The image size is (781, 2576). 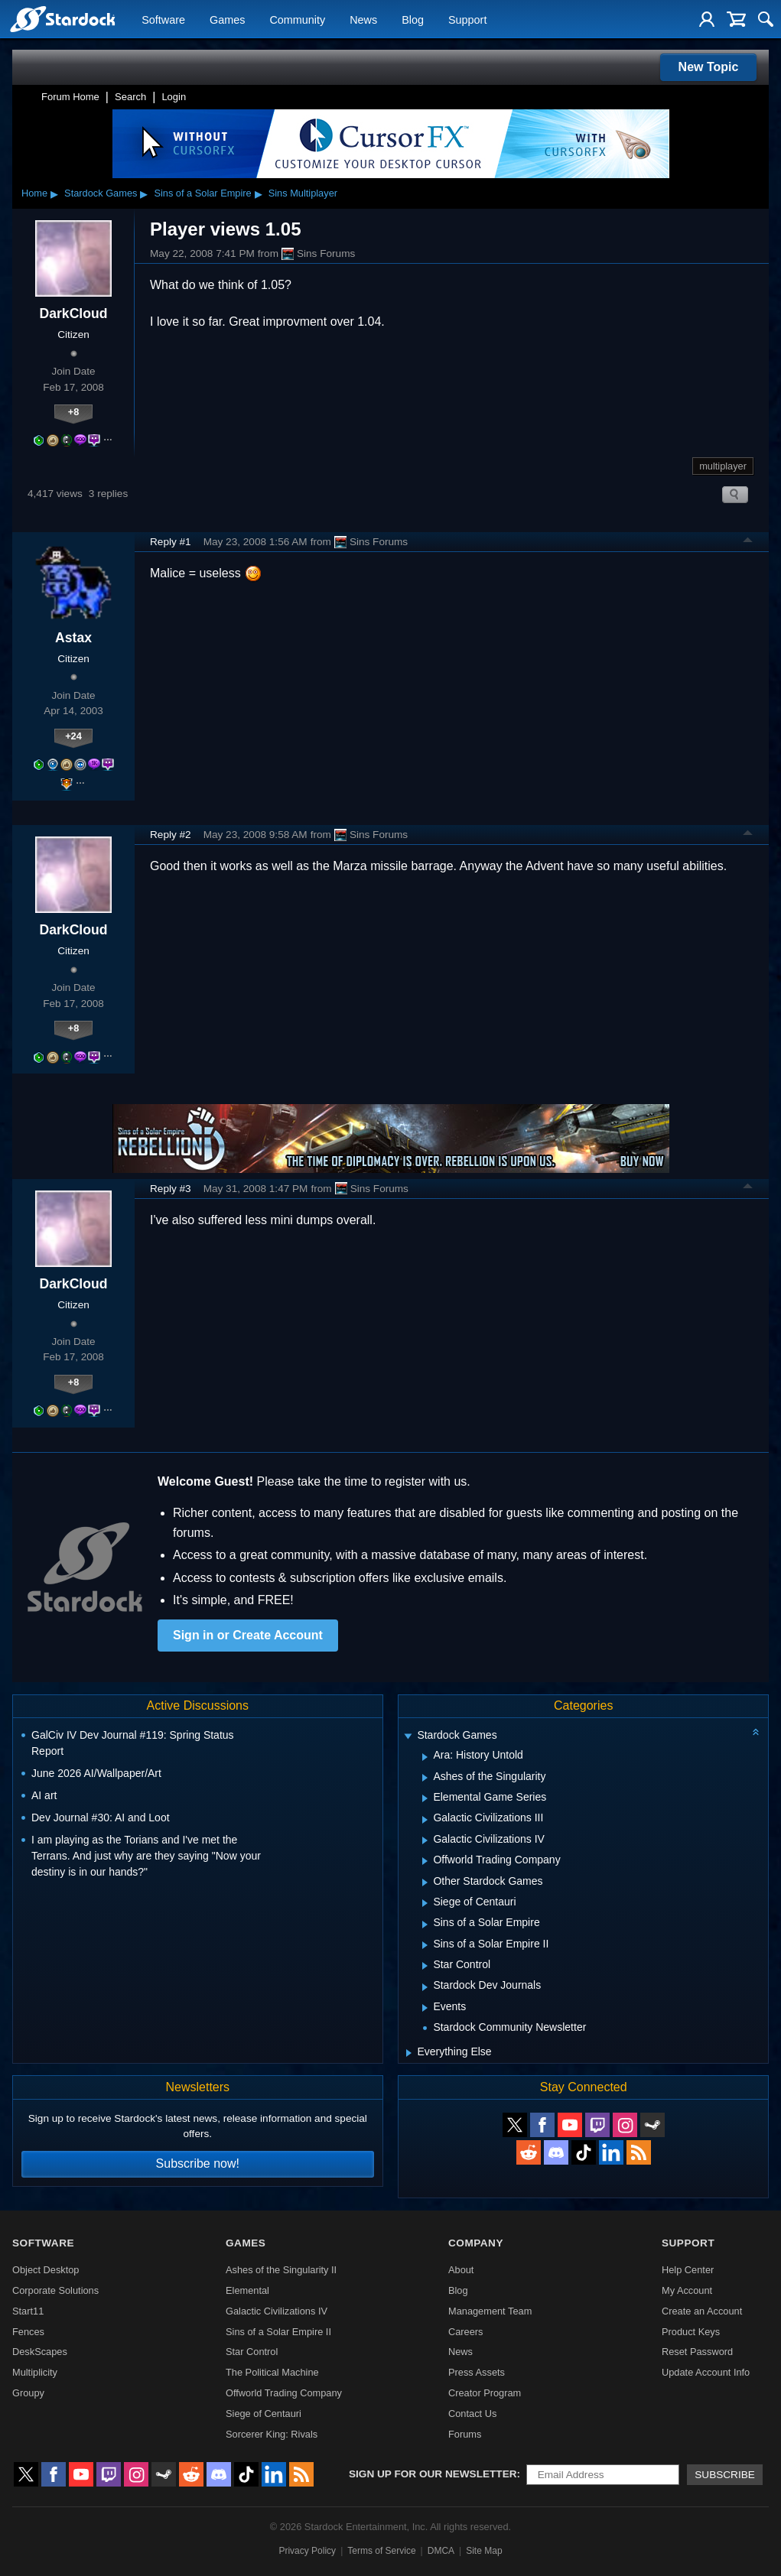 What do you see at coordinates (425, 1798) in the screenshot?
I see `[Expand Elemental Game Series]` at bounding box center [425, 1798].